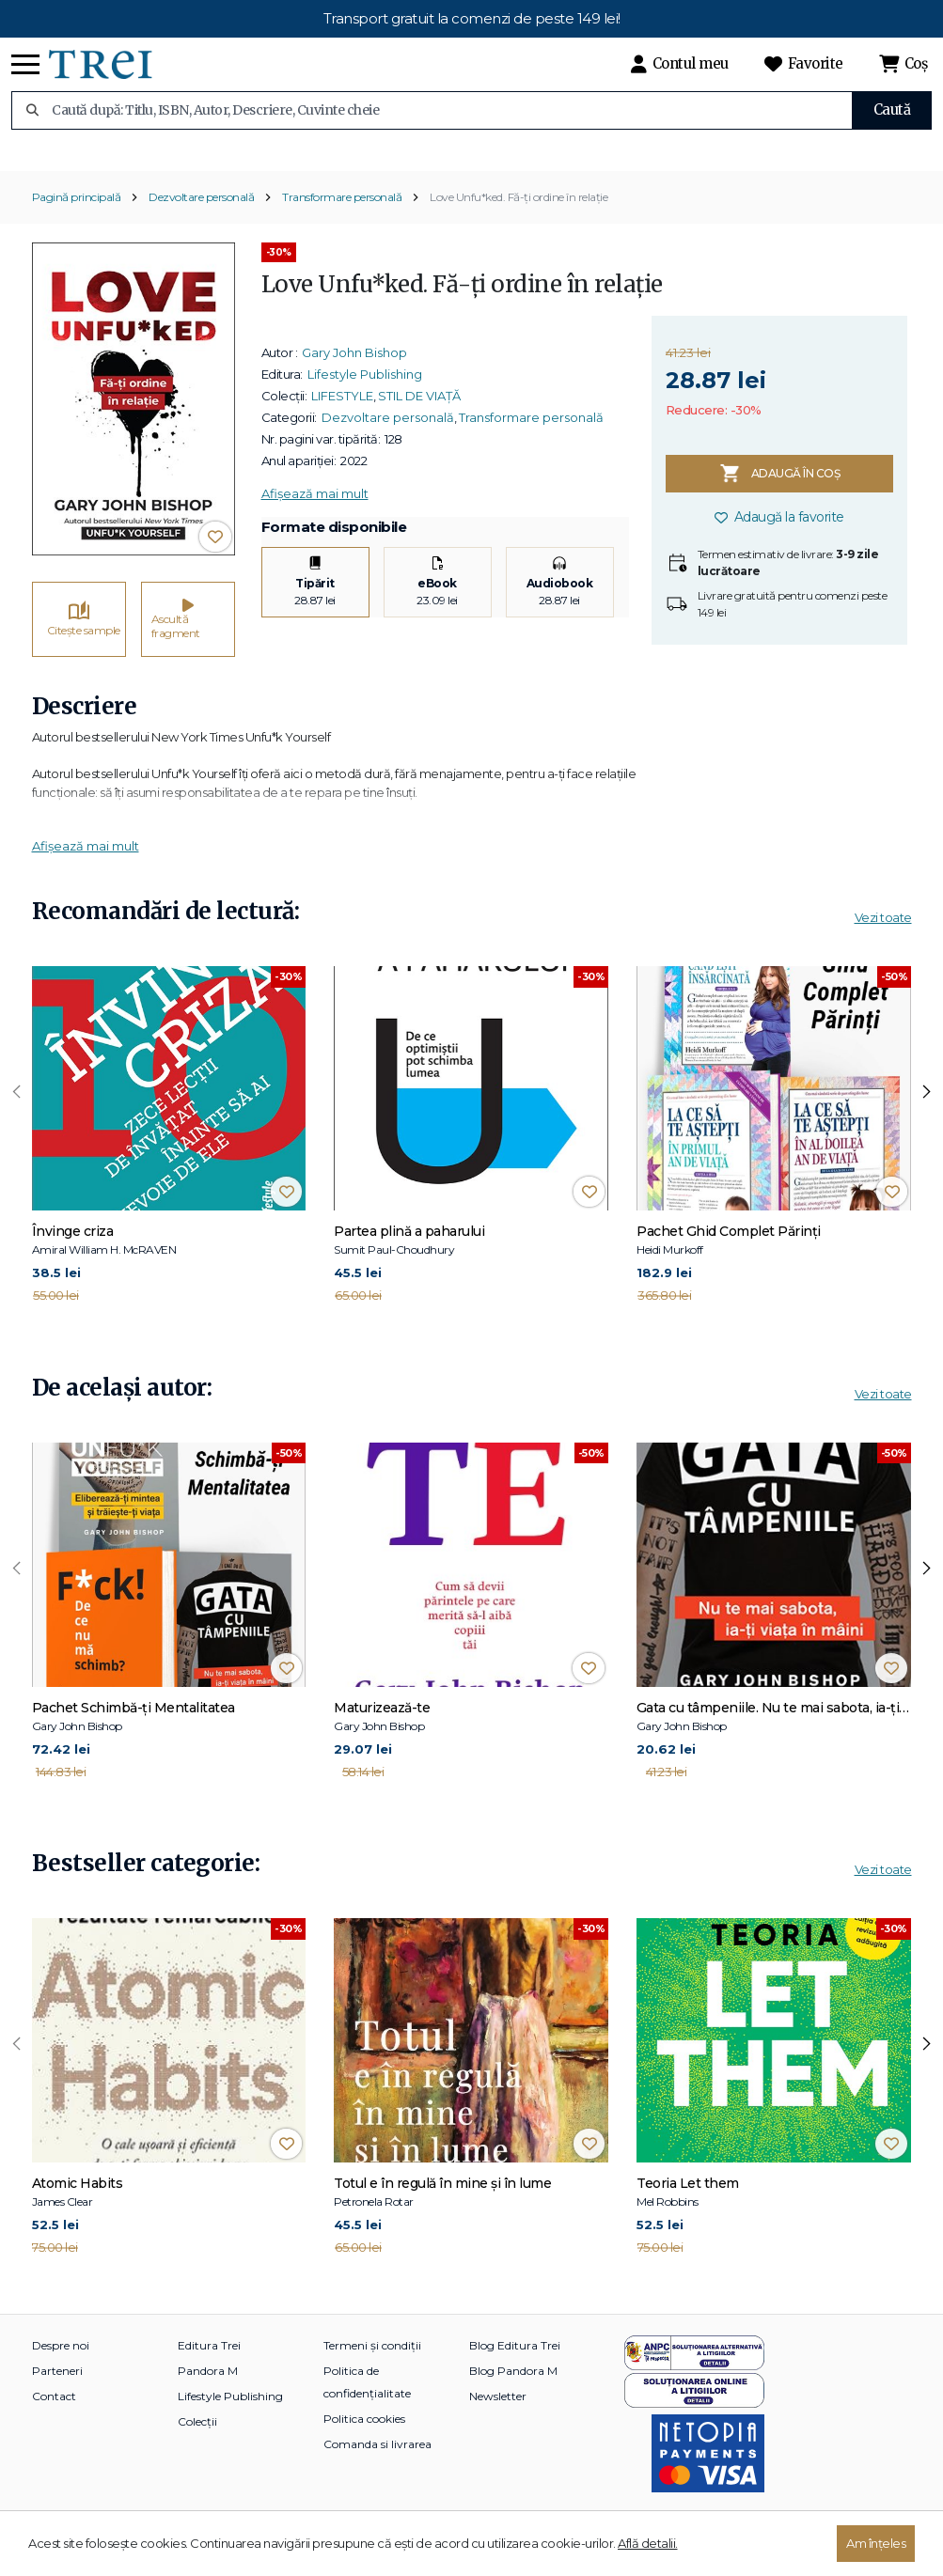 The image size is (943, 2576). I want to click on LIFESTYLE, so click(342, 426).